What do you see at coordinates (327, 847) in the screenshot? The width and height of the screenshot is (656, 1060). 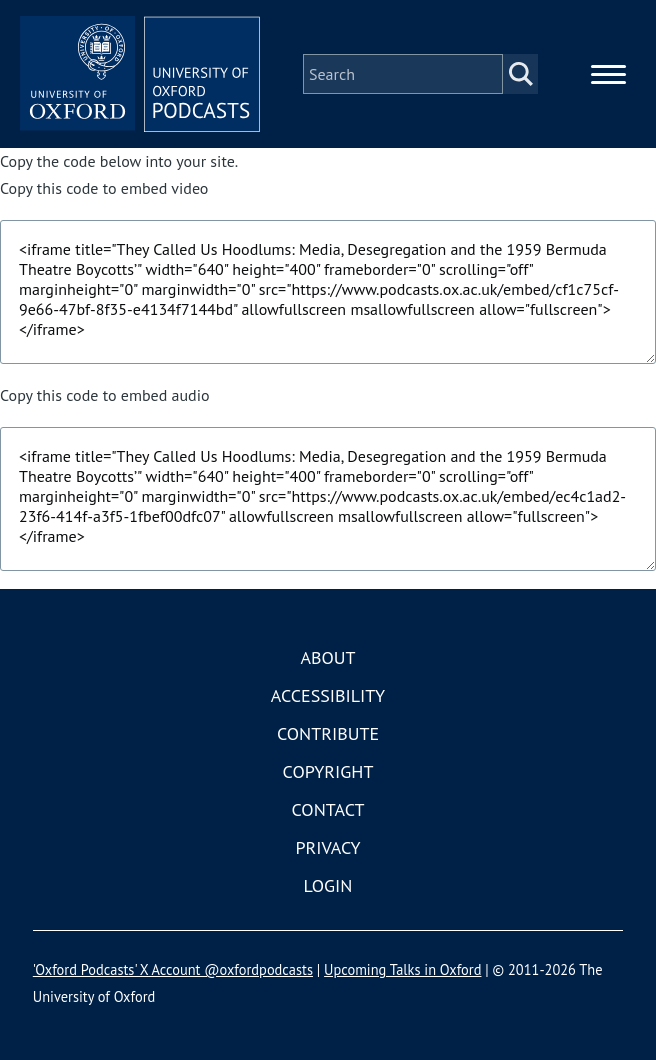 I see `Privacy` at bounding box center [327, 847].